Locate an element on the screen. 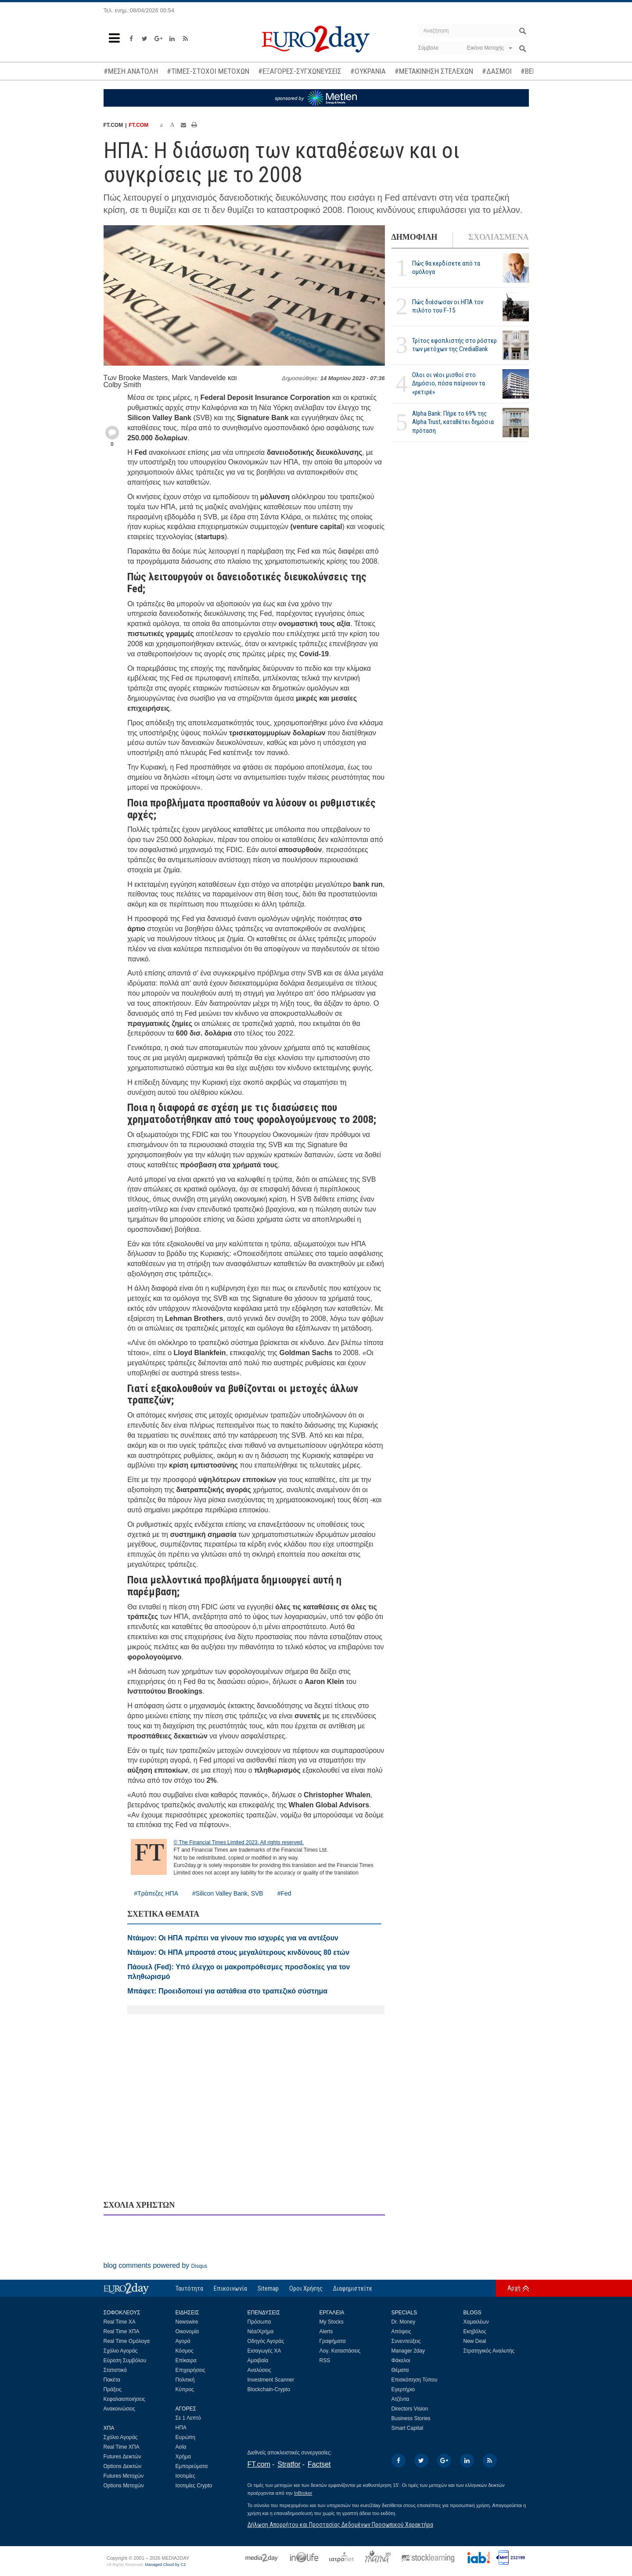  © The Financial Times Limited 2023. All rights reserved. is located at coordinates (238, 1842).